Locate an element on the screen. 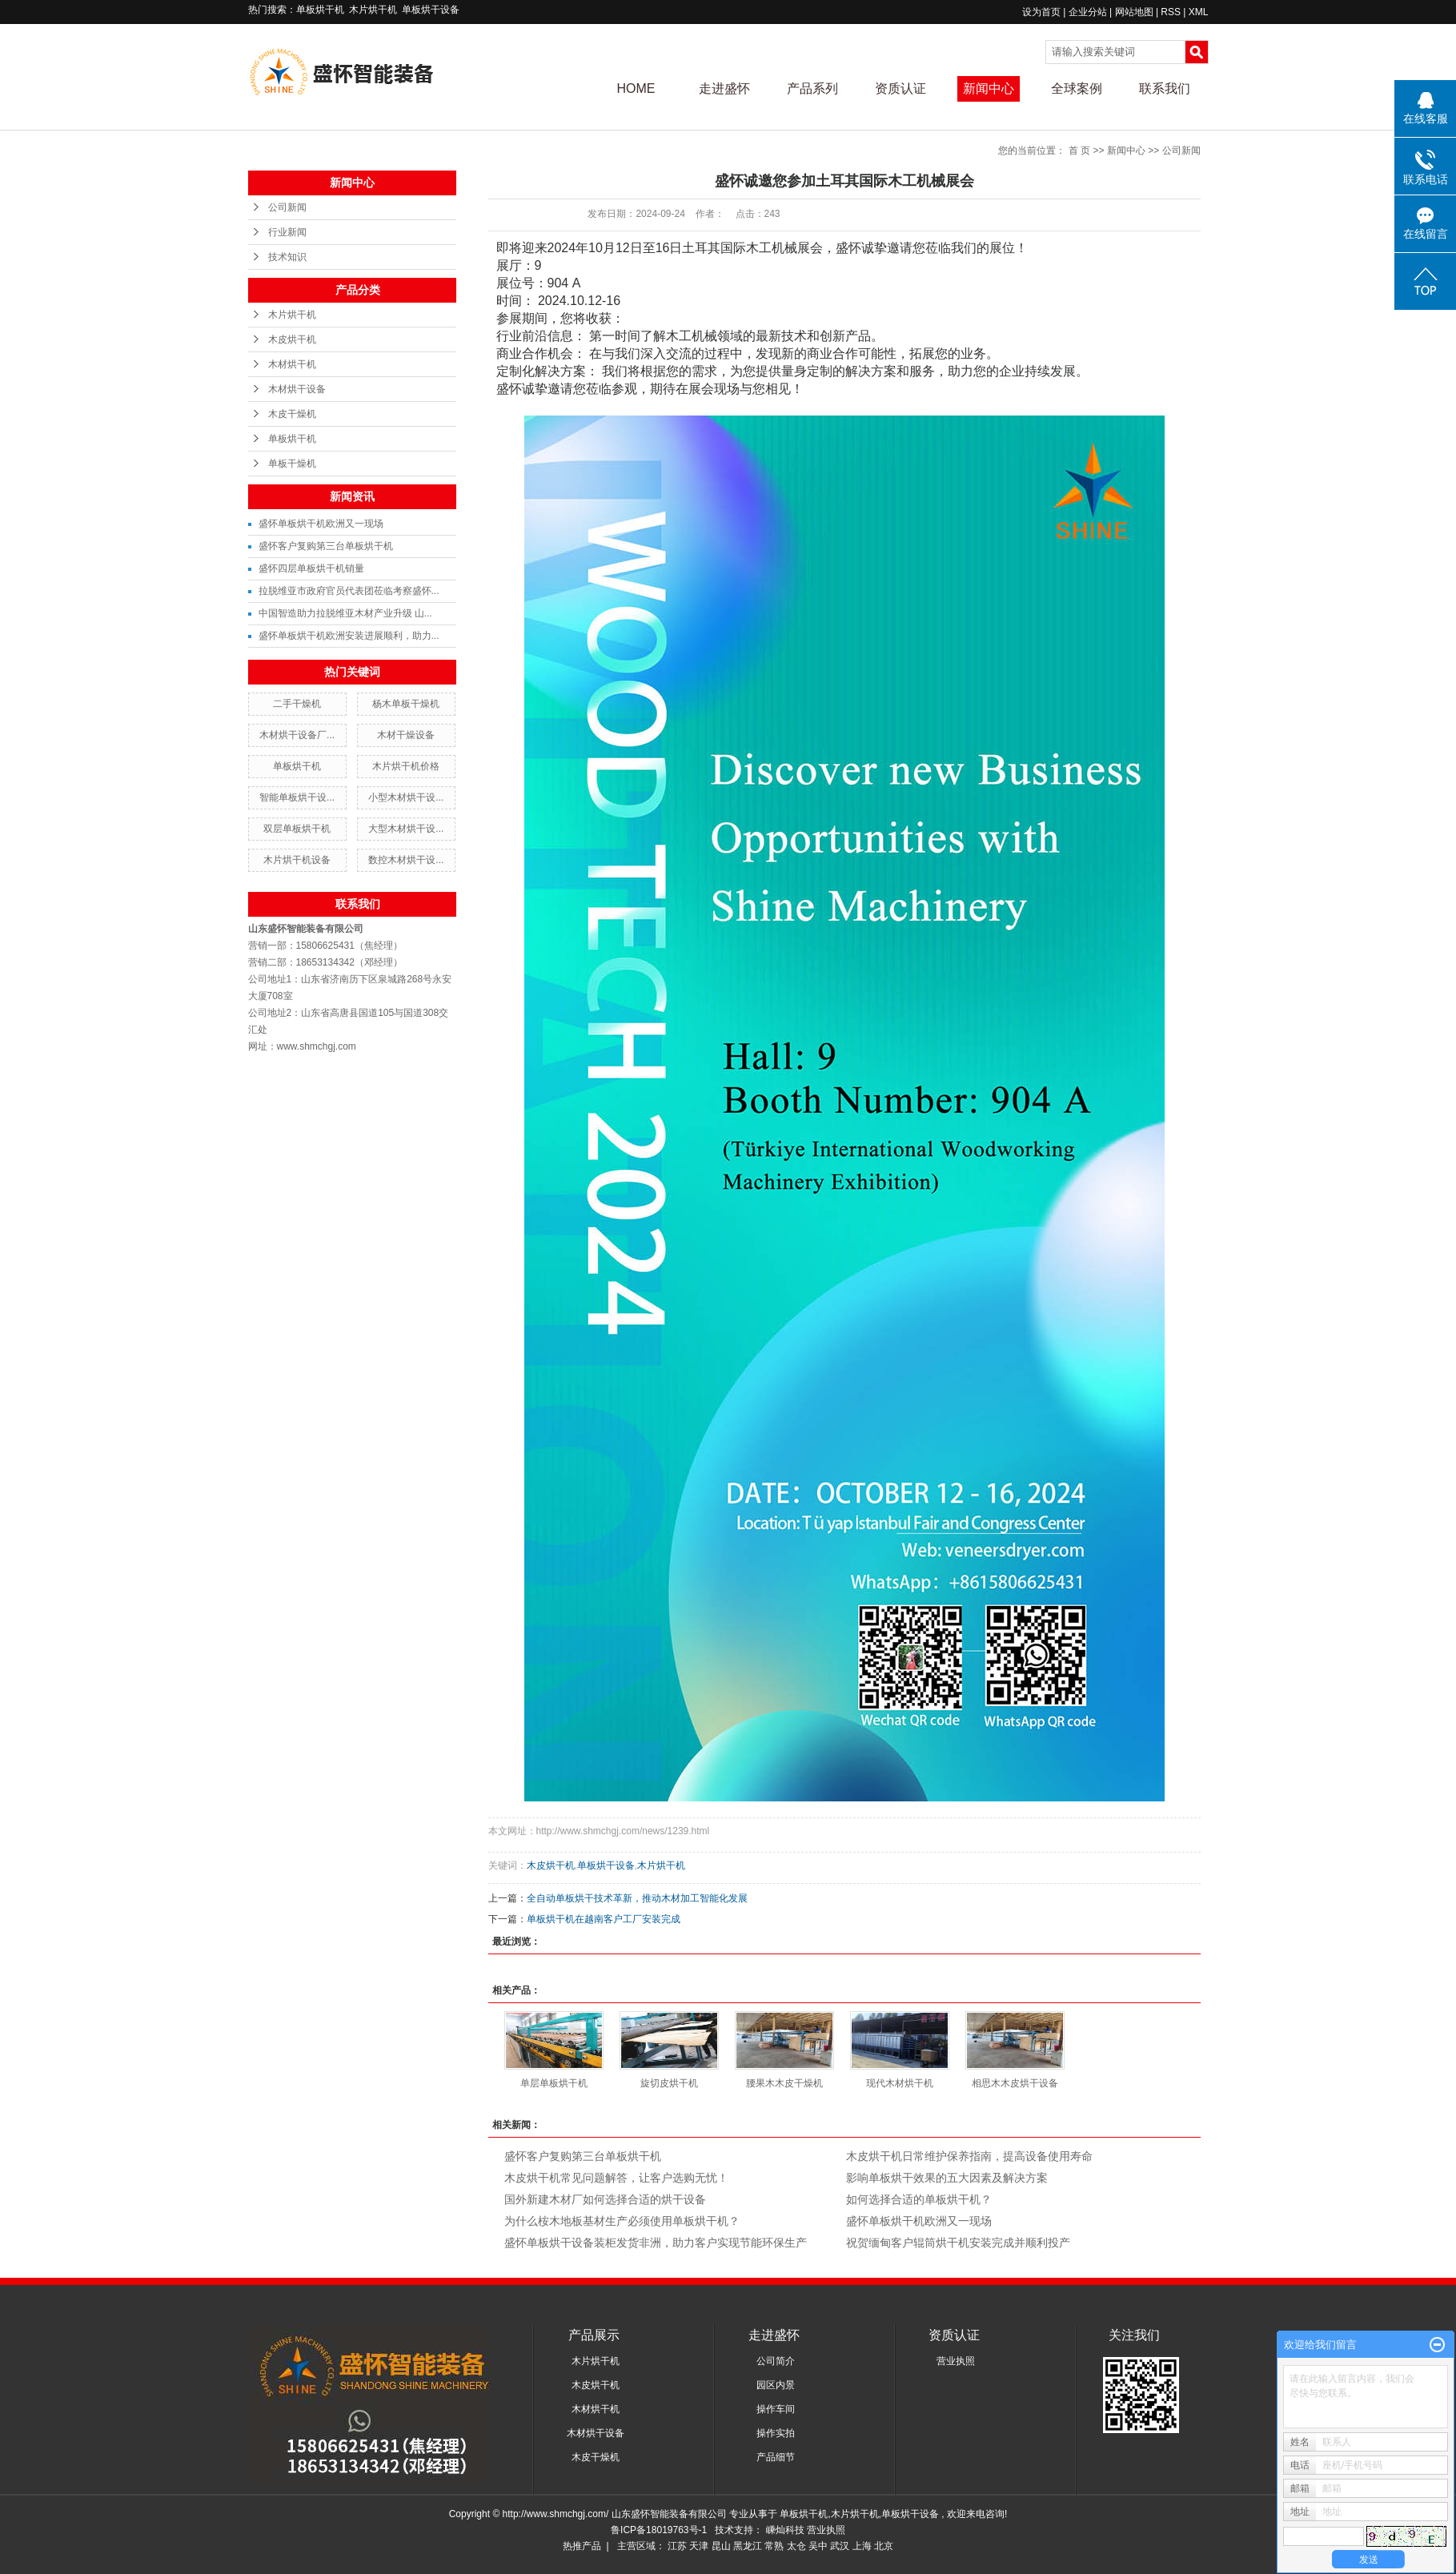 The image size is (1456, 2574). 如何选择合适的单板烘干机？ is located at coordinates (919, 2199).